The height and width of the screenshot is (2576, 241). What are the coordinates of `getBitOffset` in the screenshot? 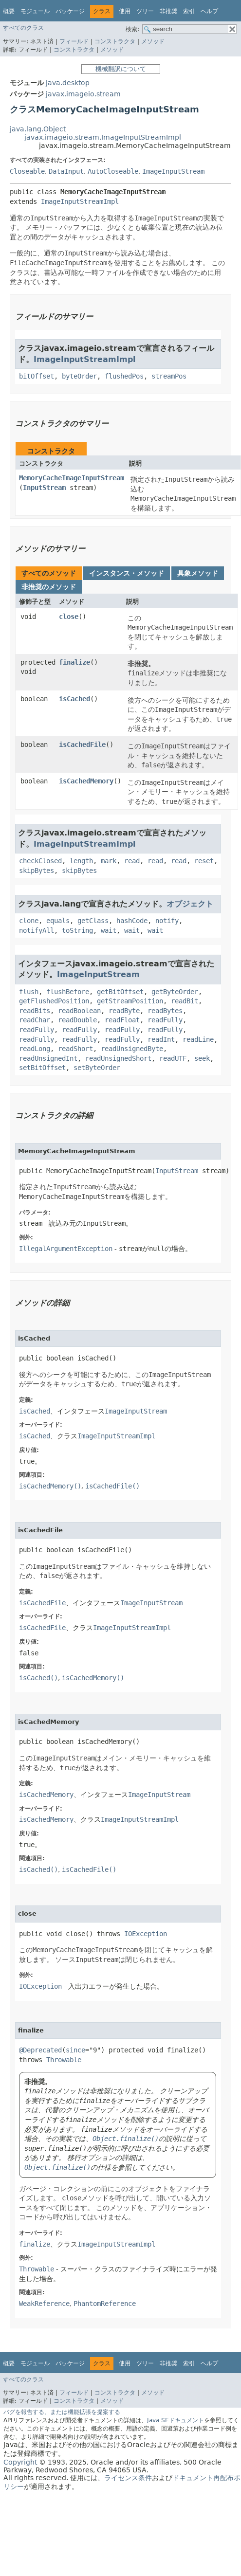 It's located at (120, 992).